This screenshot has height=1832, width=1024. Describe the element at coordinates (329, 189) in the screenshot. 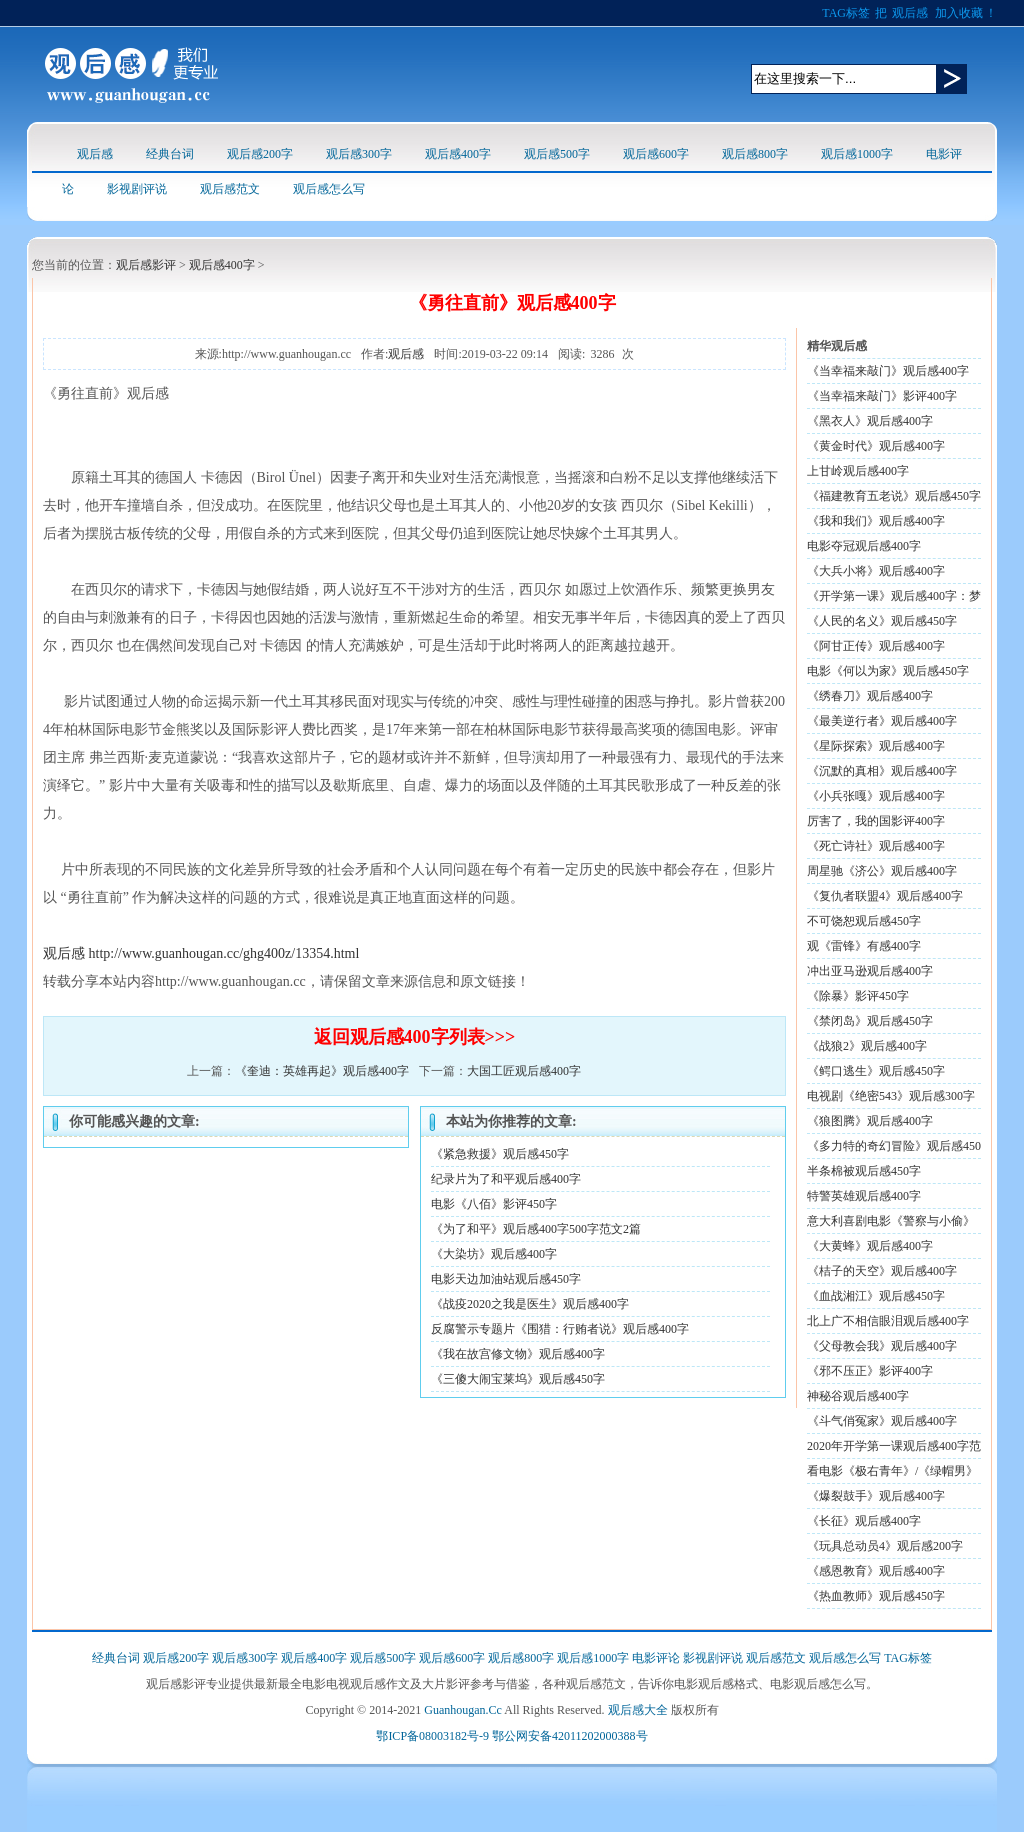

I see `观后感怎么写` at that location.